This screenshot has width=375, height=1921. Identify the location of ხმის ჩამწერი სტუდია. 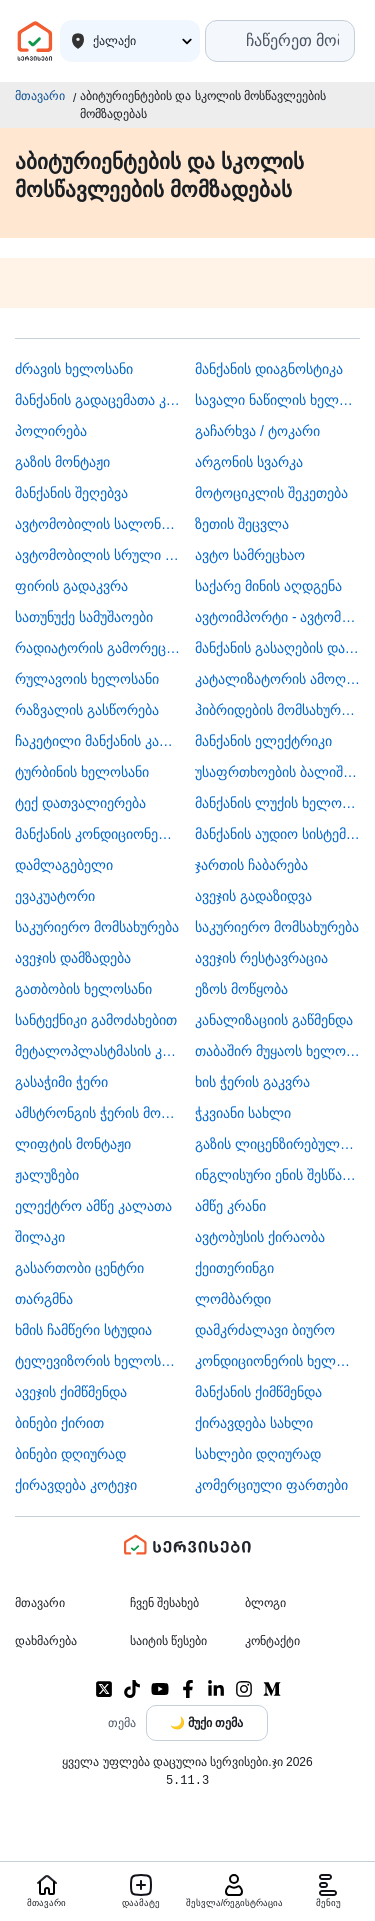
(83, 1330).